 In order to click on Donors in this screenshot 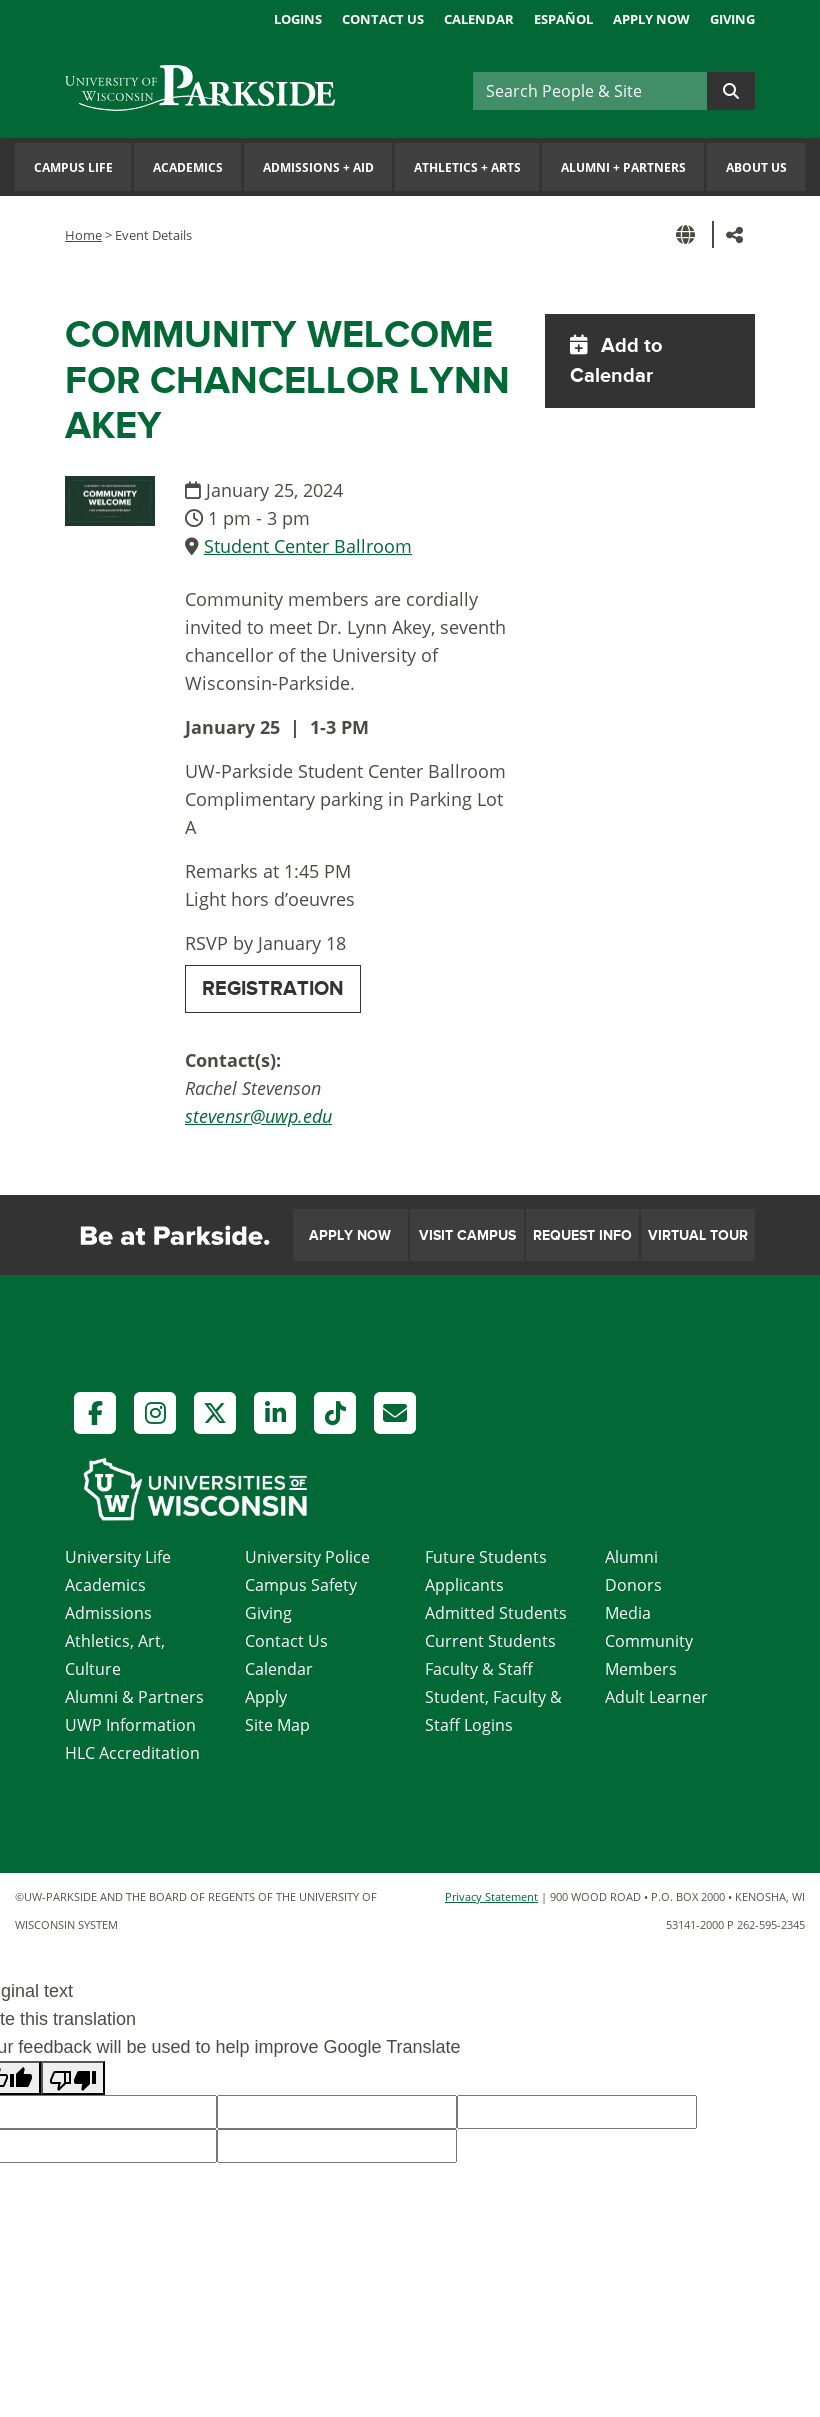, I will do `click(633, 1585)`.